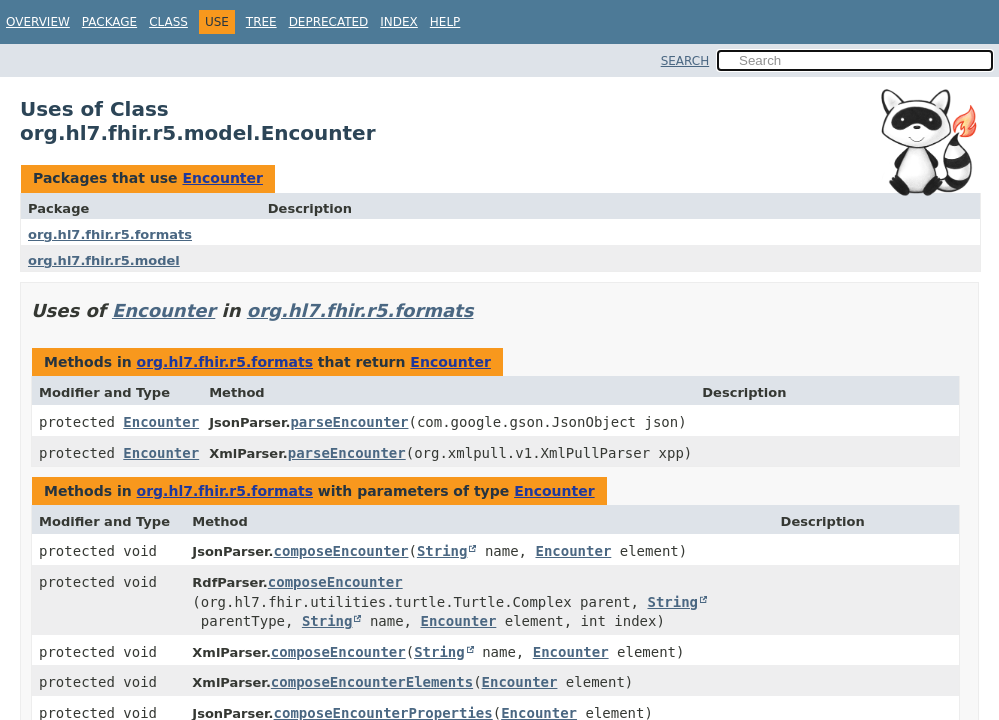 This screenshot has height=720, width=999. What do you see at coordinates (38, 22) in the screenshot?
I see `Overview` at bounding box center [38, 22].